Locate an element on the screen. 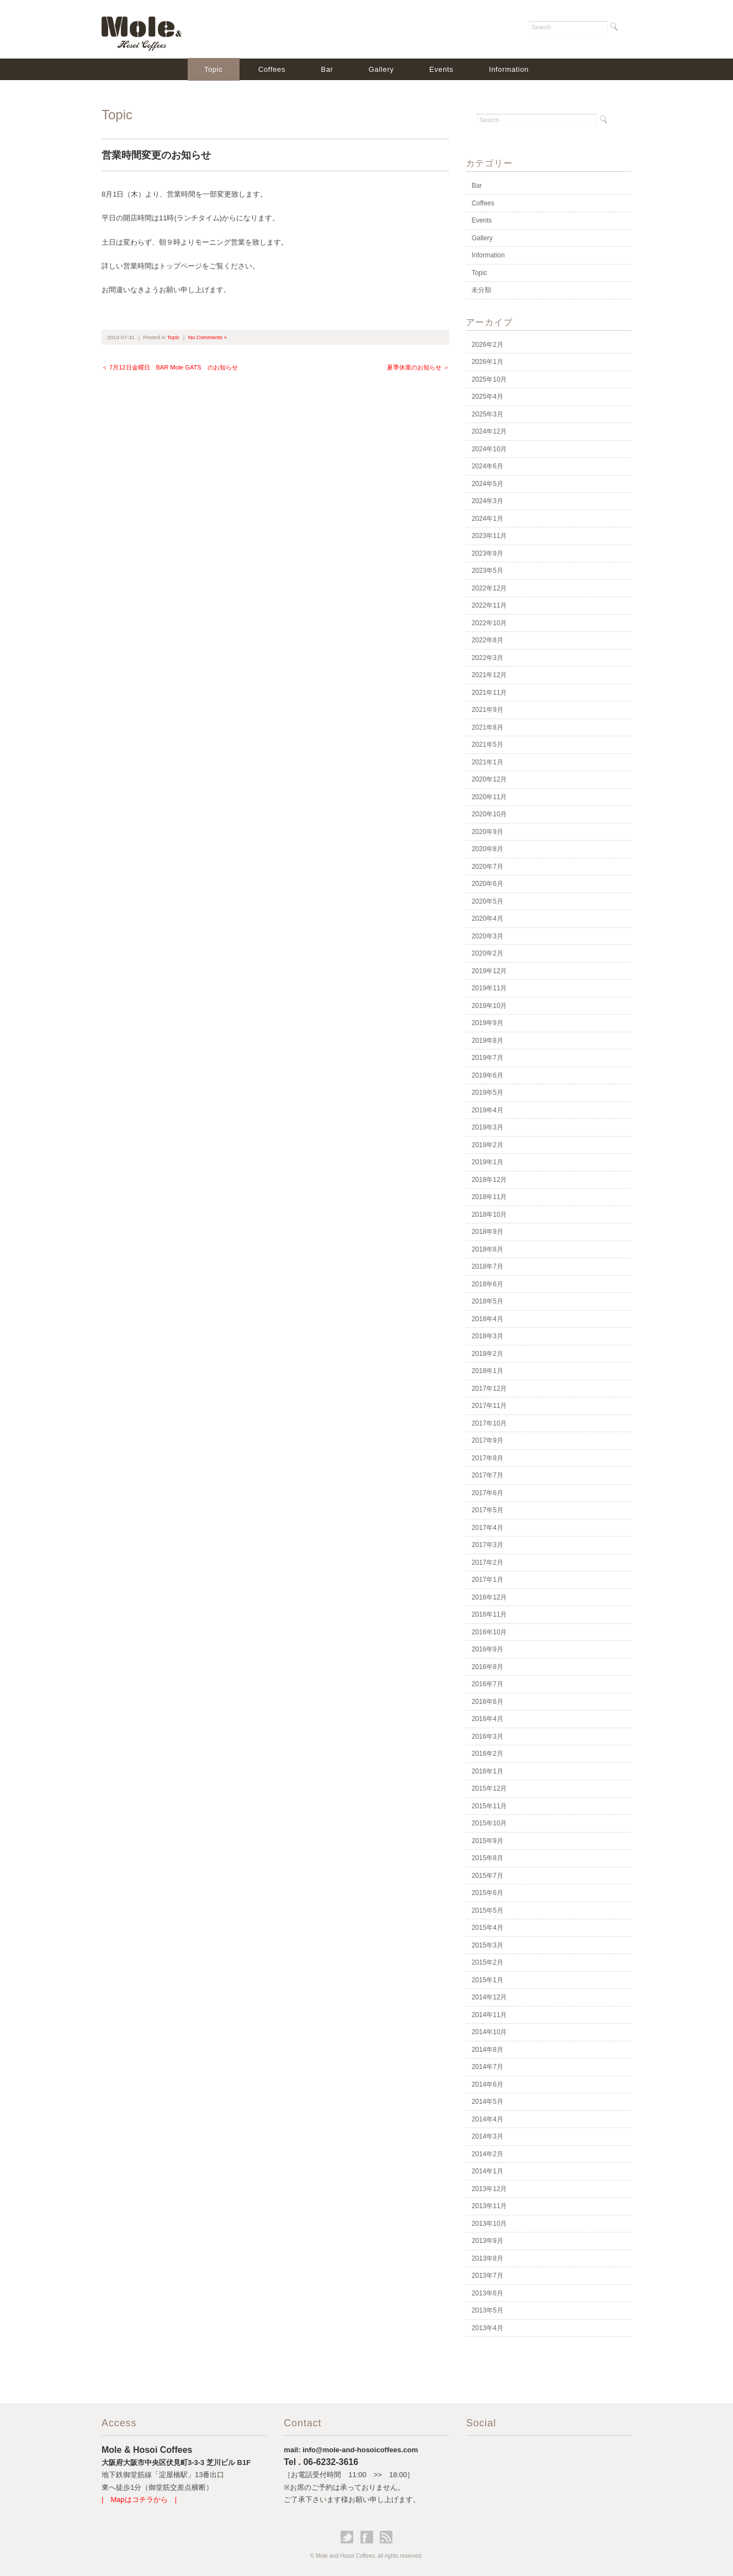 The image size is (733, 2576). 2013年12月 is located at coordinates (489, 2189).